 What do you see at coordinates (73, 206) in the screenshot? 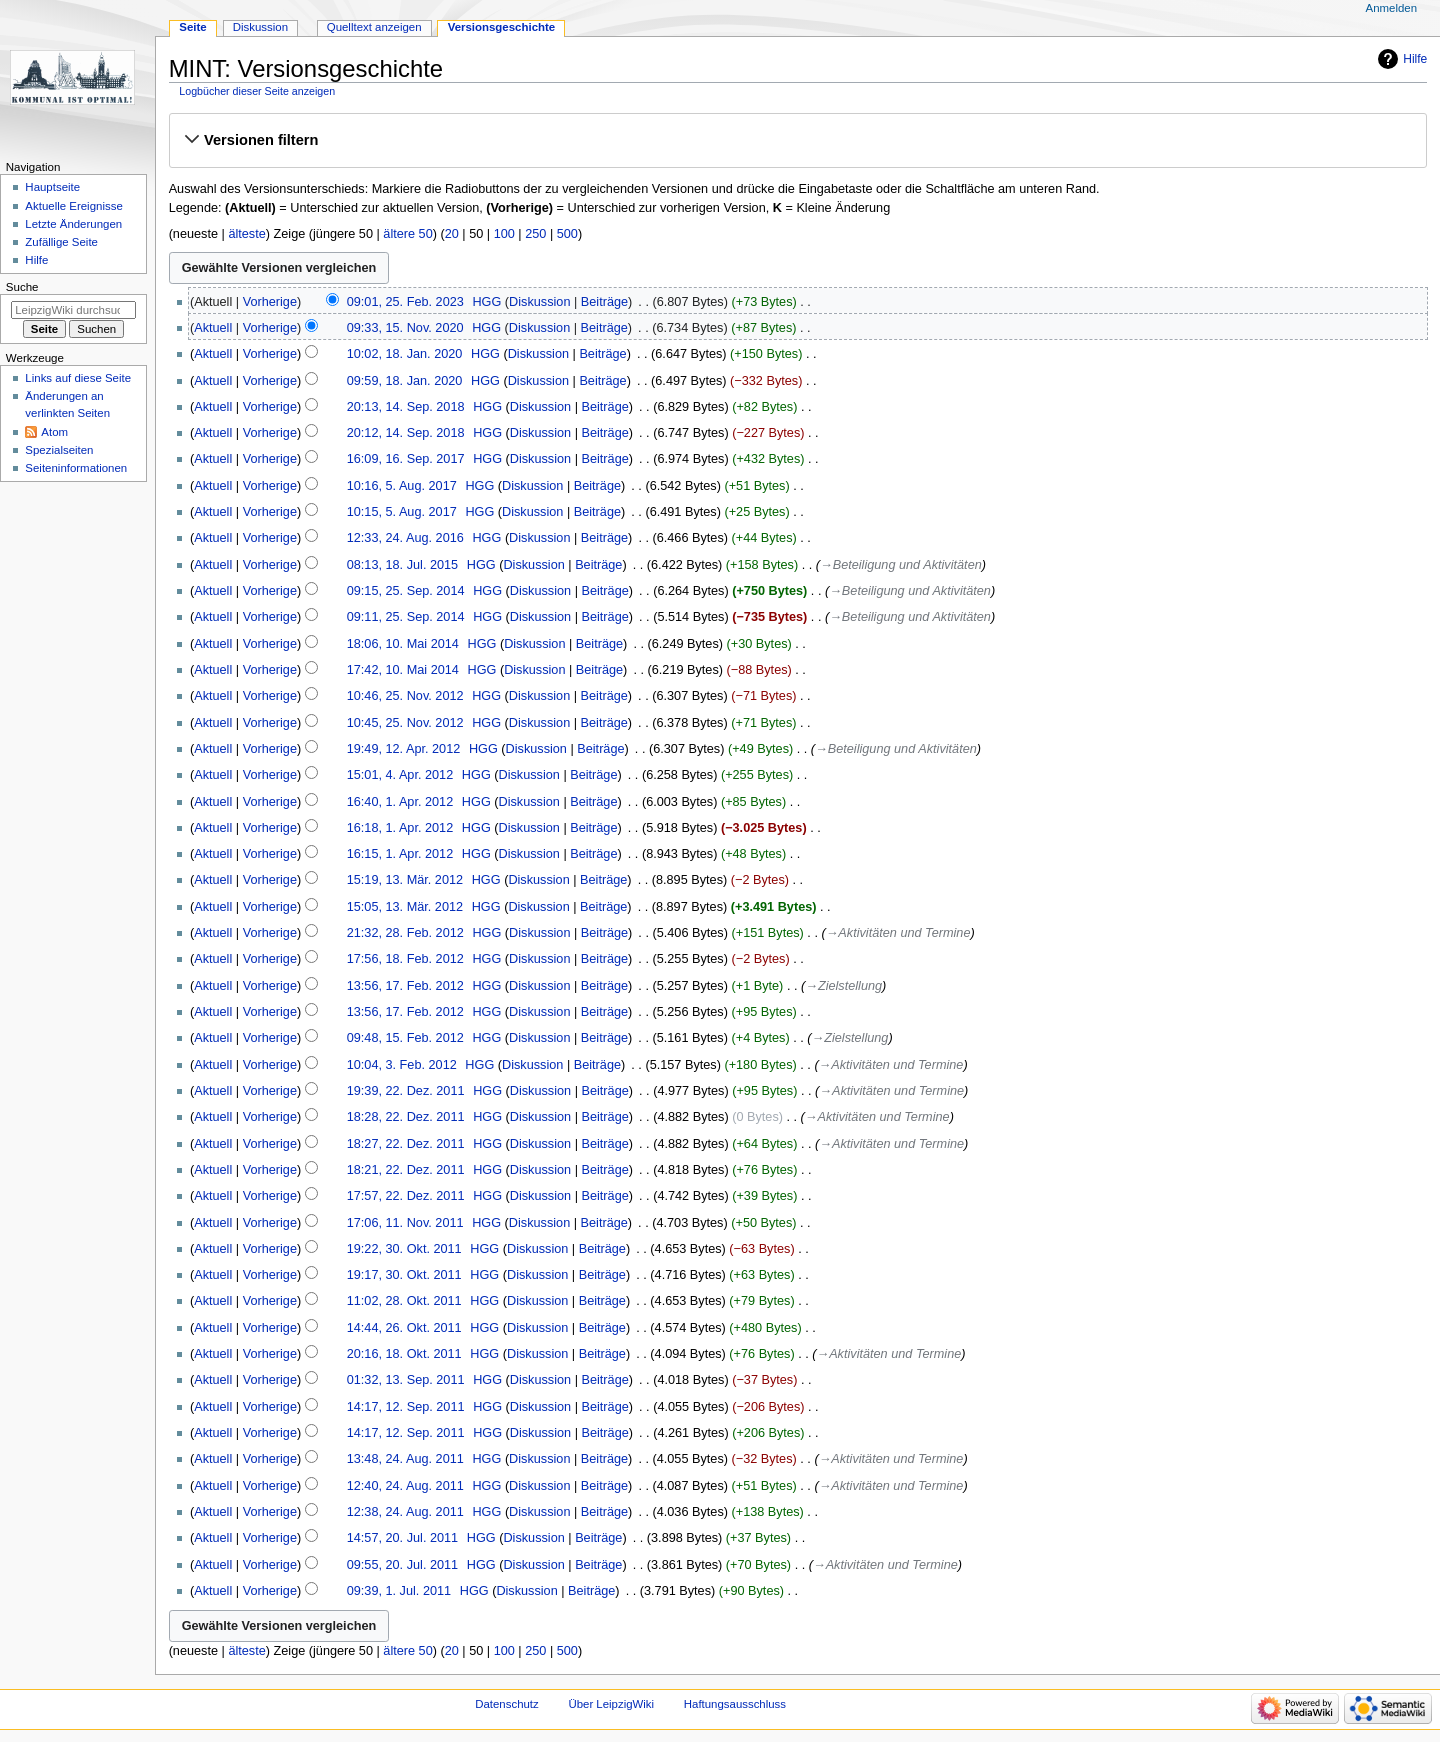
I see `Aktuelle Ereignisse` at bounding box center [73, 206].